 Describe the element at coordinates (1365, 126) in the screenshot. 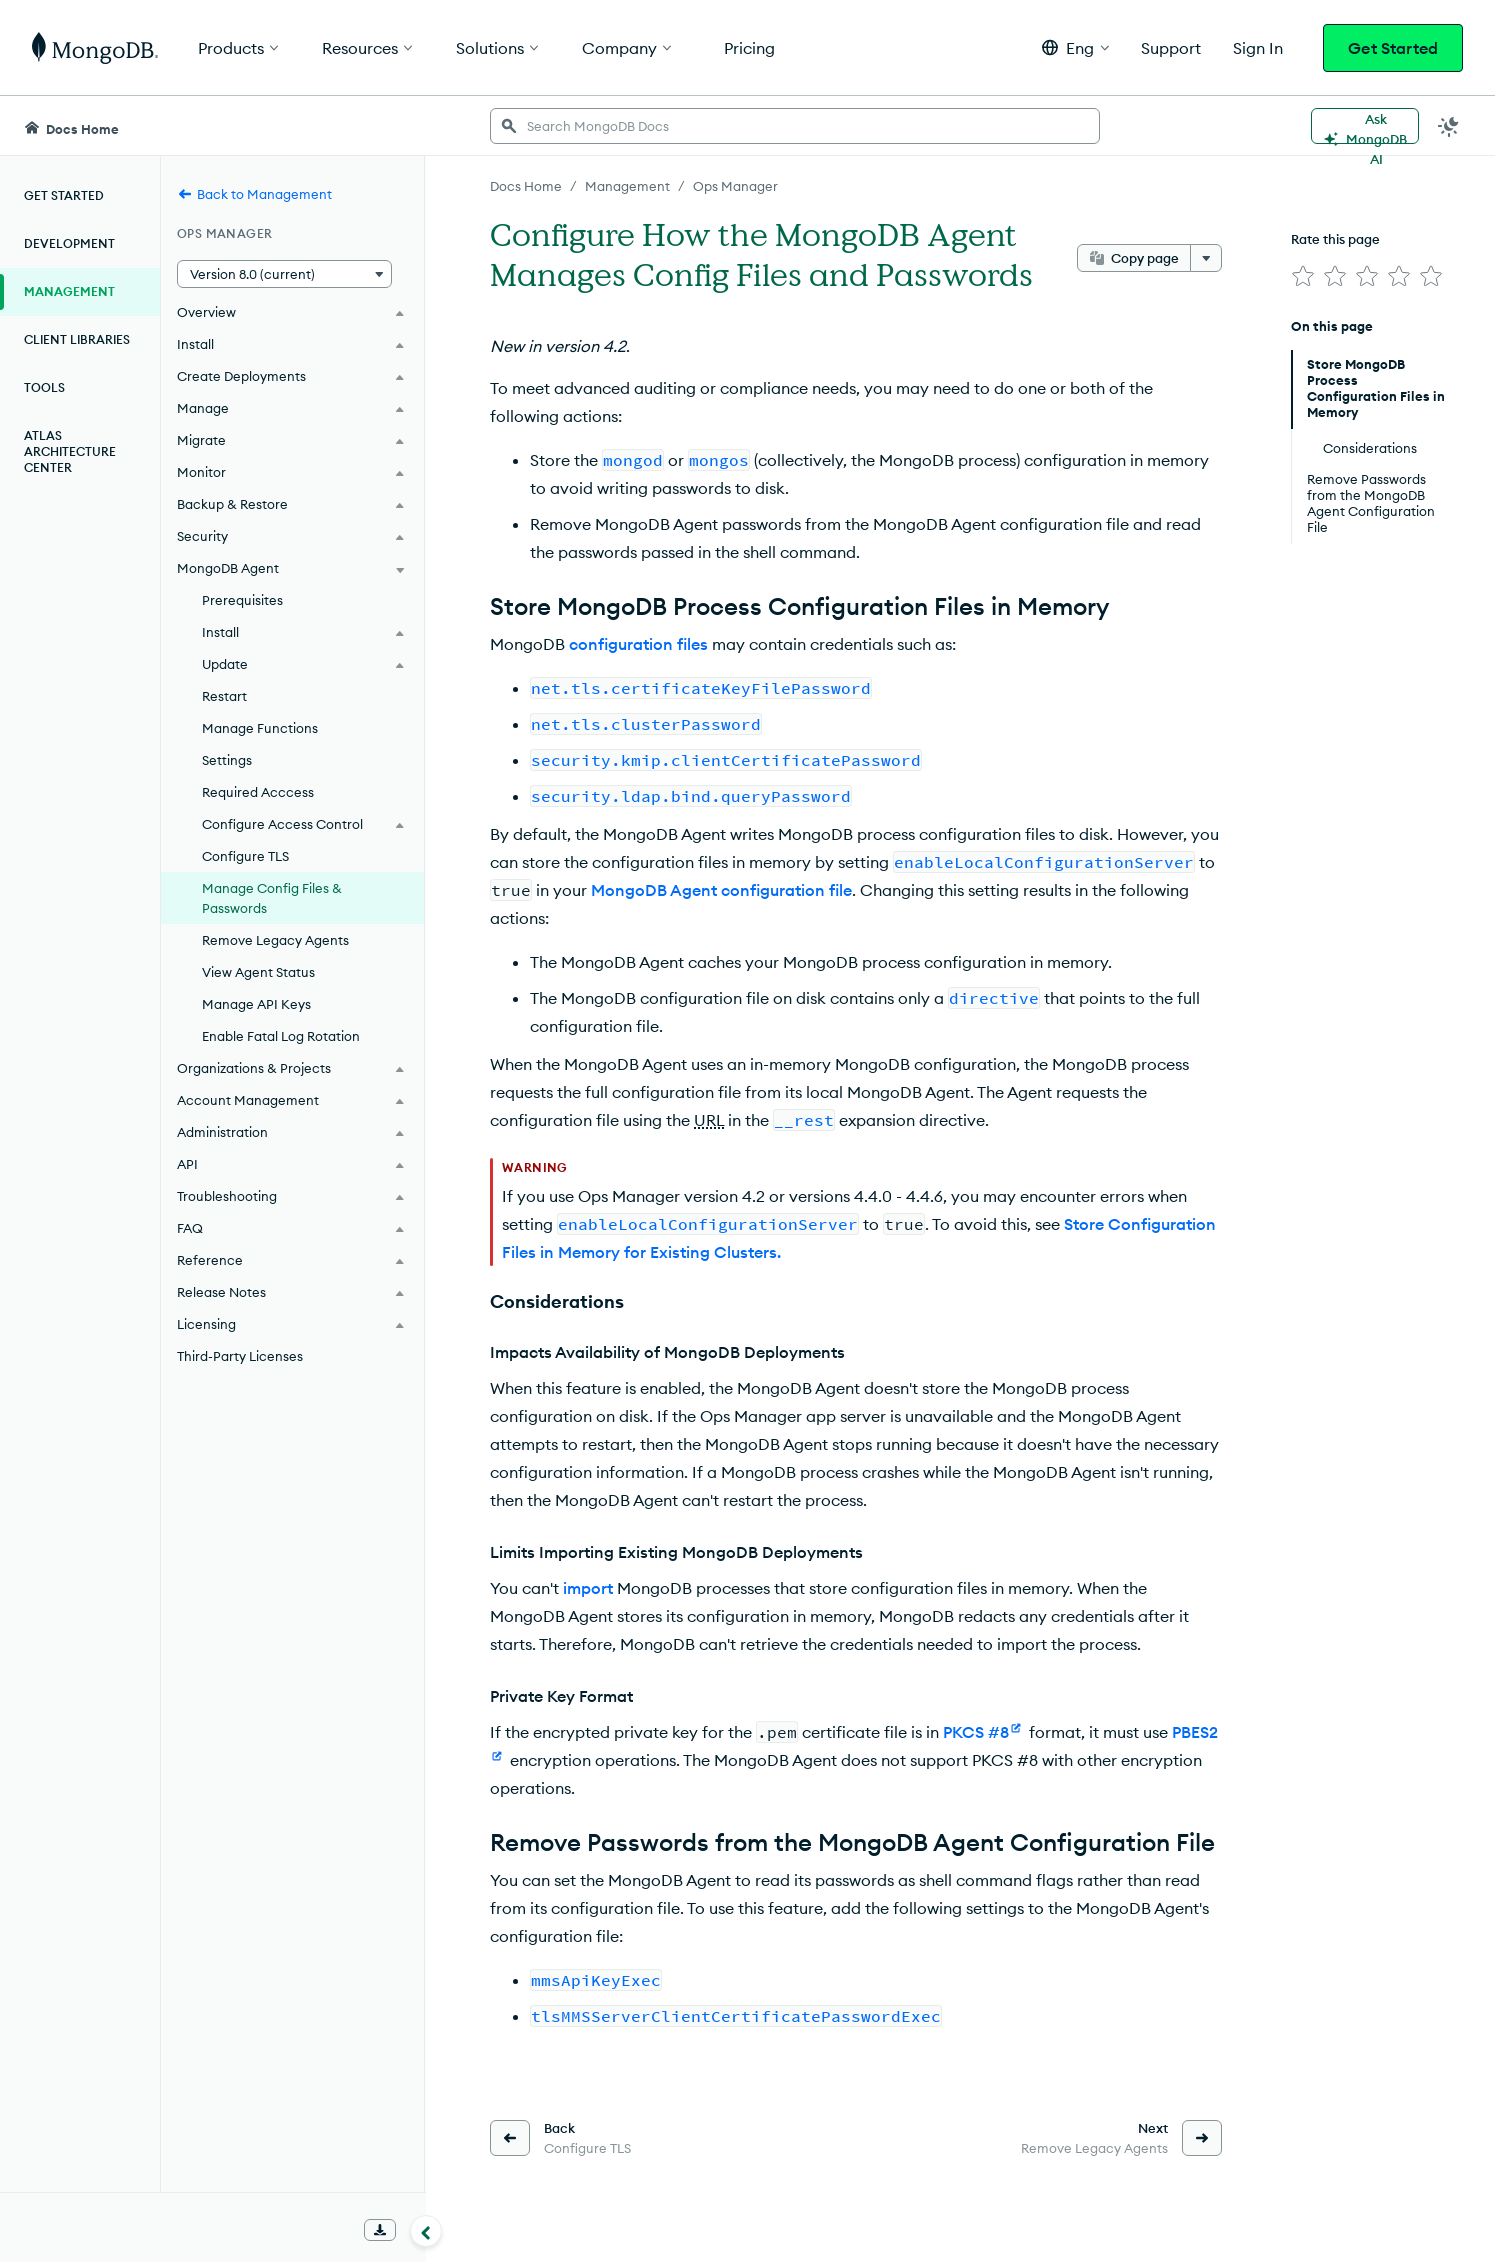

I see `[Ask MongoDB AI]` at that location.